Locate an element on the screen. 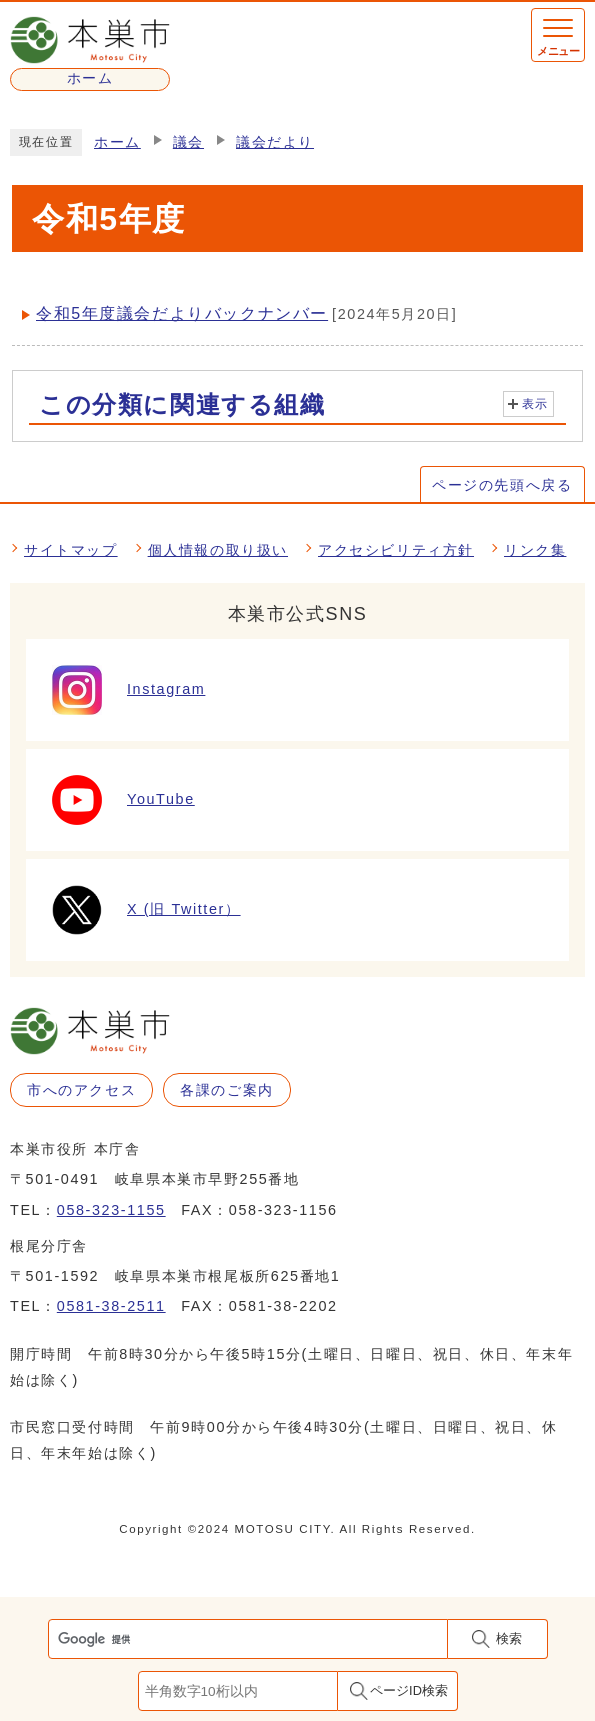 This screenshot has height=1721, width=595. 058-323-1155 is located at coordinates (111, 1210).